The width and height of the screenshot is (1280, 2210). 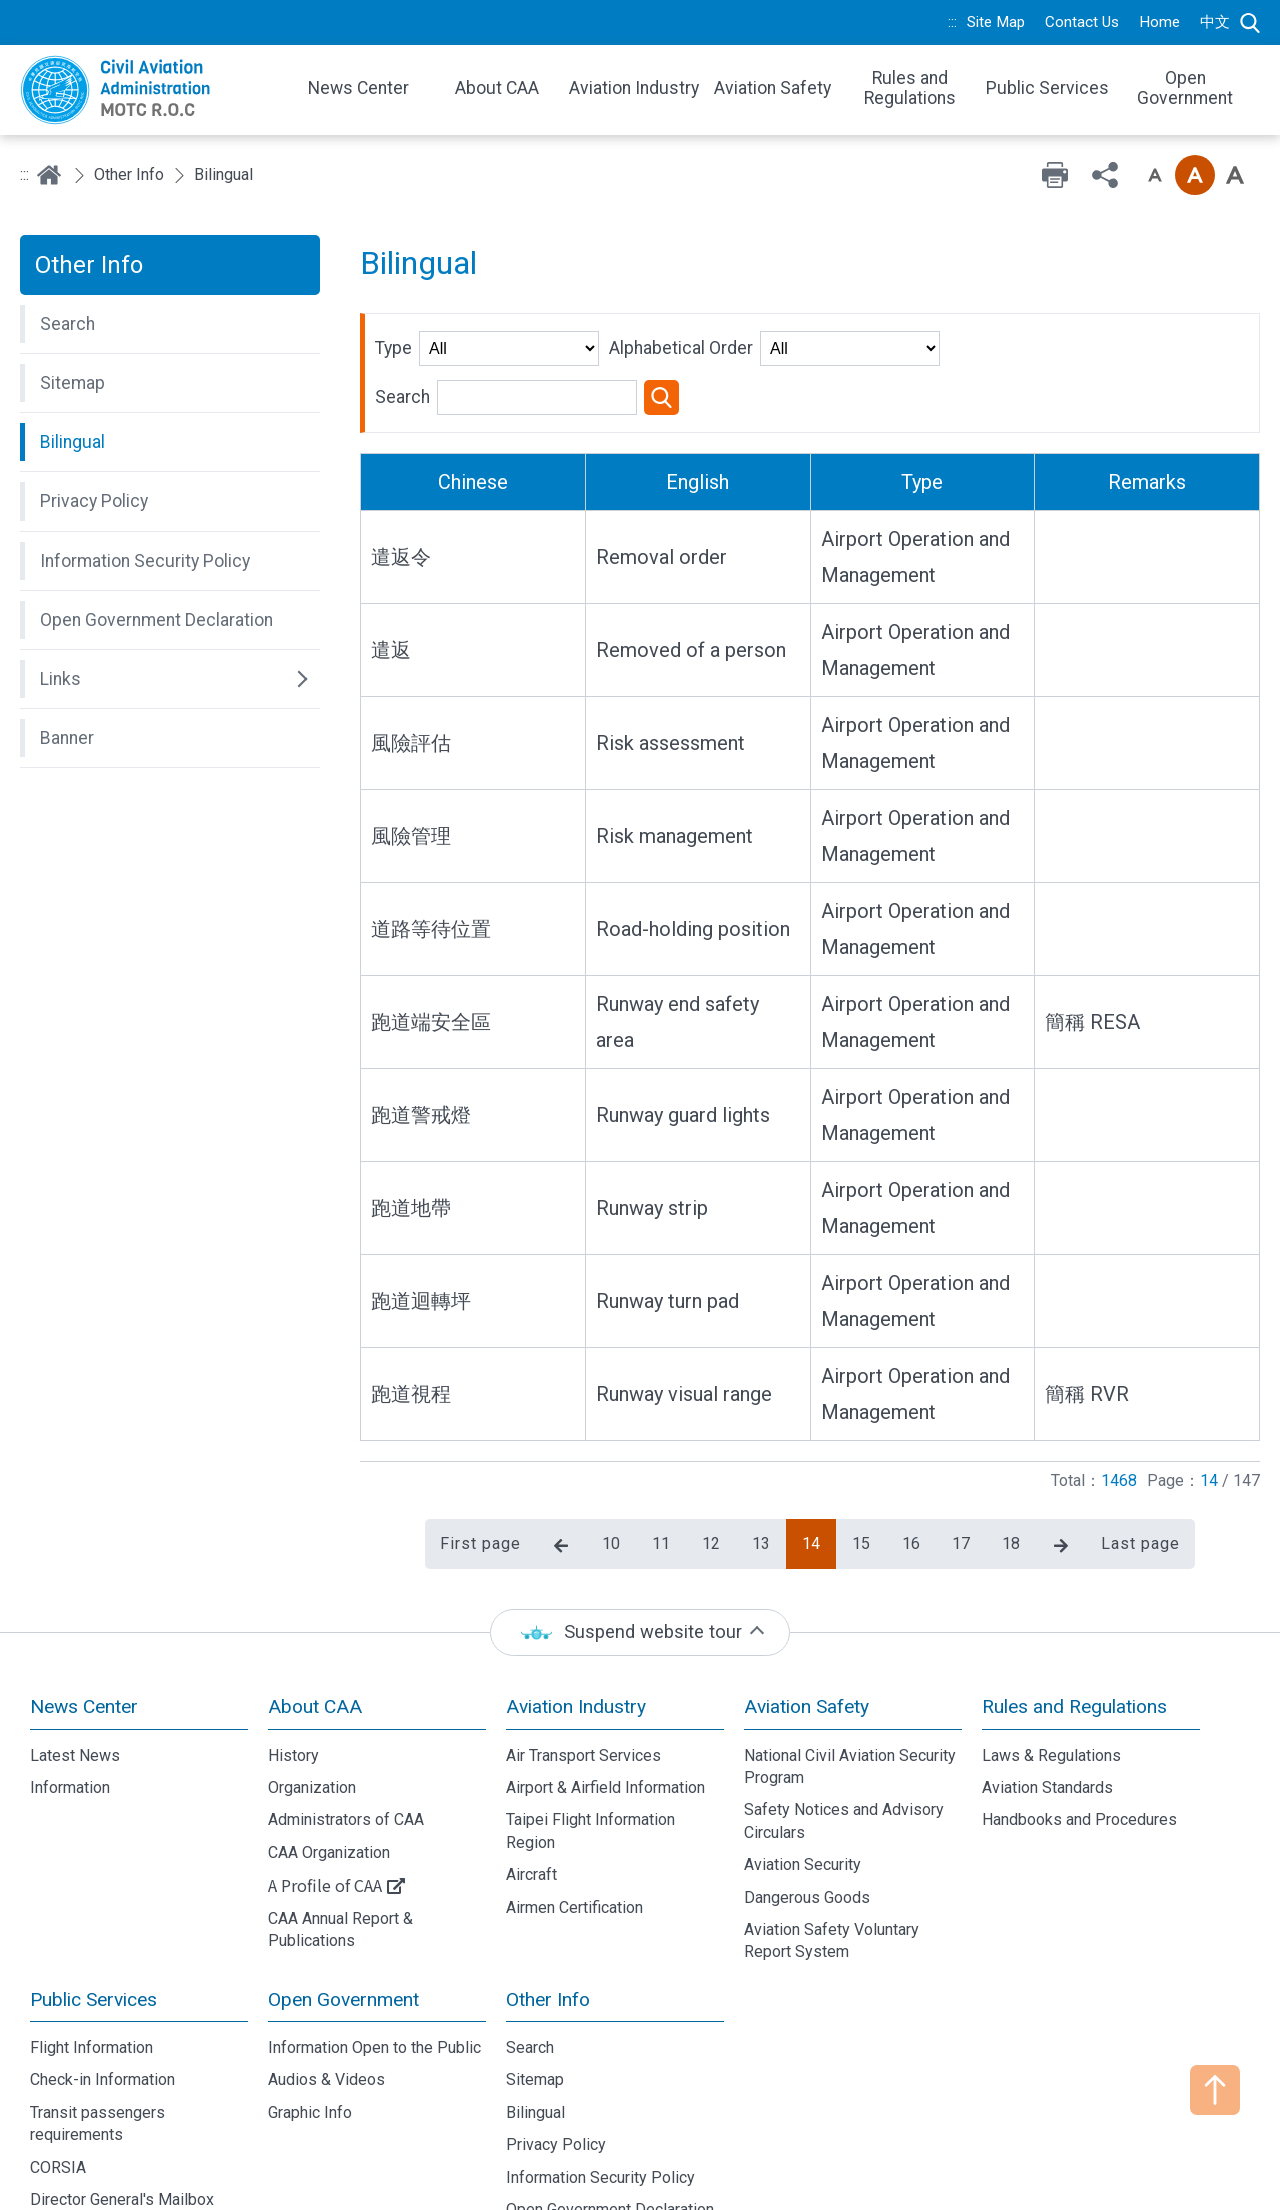 What do you see at coordinates (326, 2004) in the screenshot?
I see `Audios & Videos` at bounding box center [326, 2004].